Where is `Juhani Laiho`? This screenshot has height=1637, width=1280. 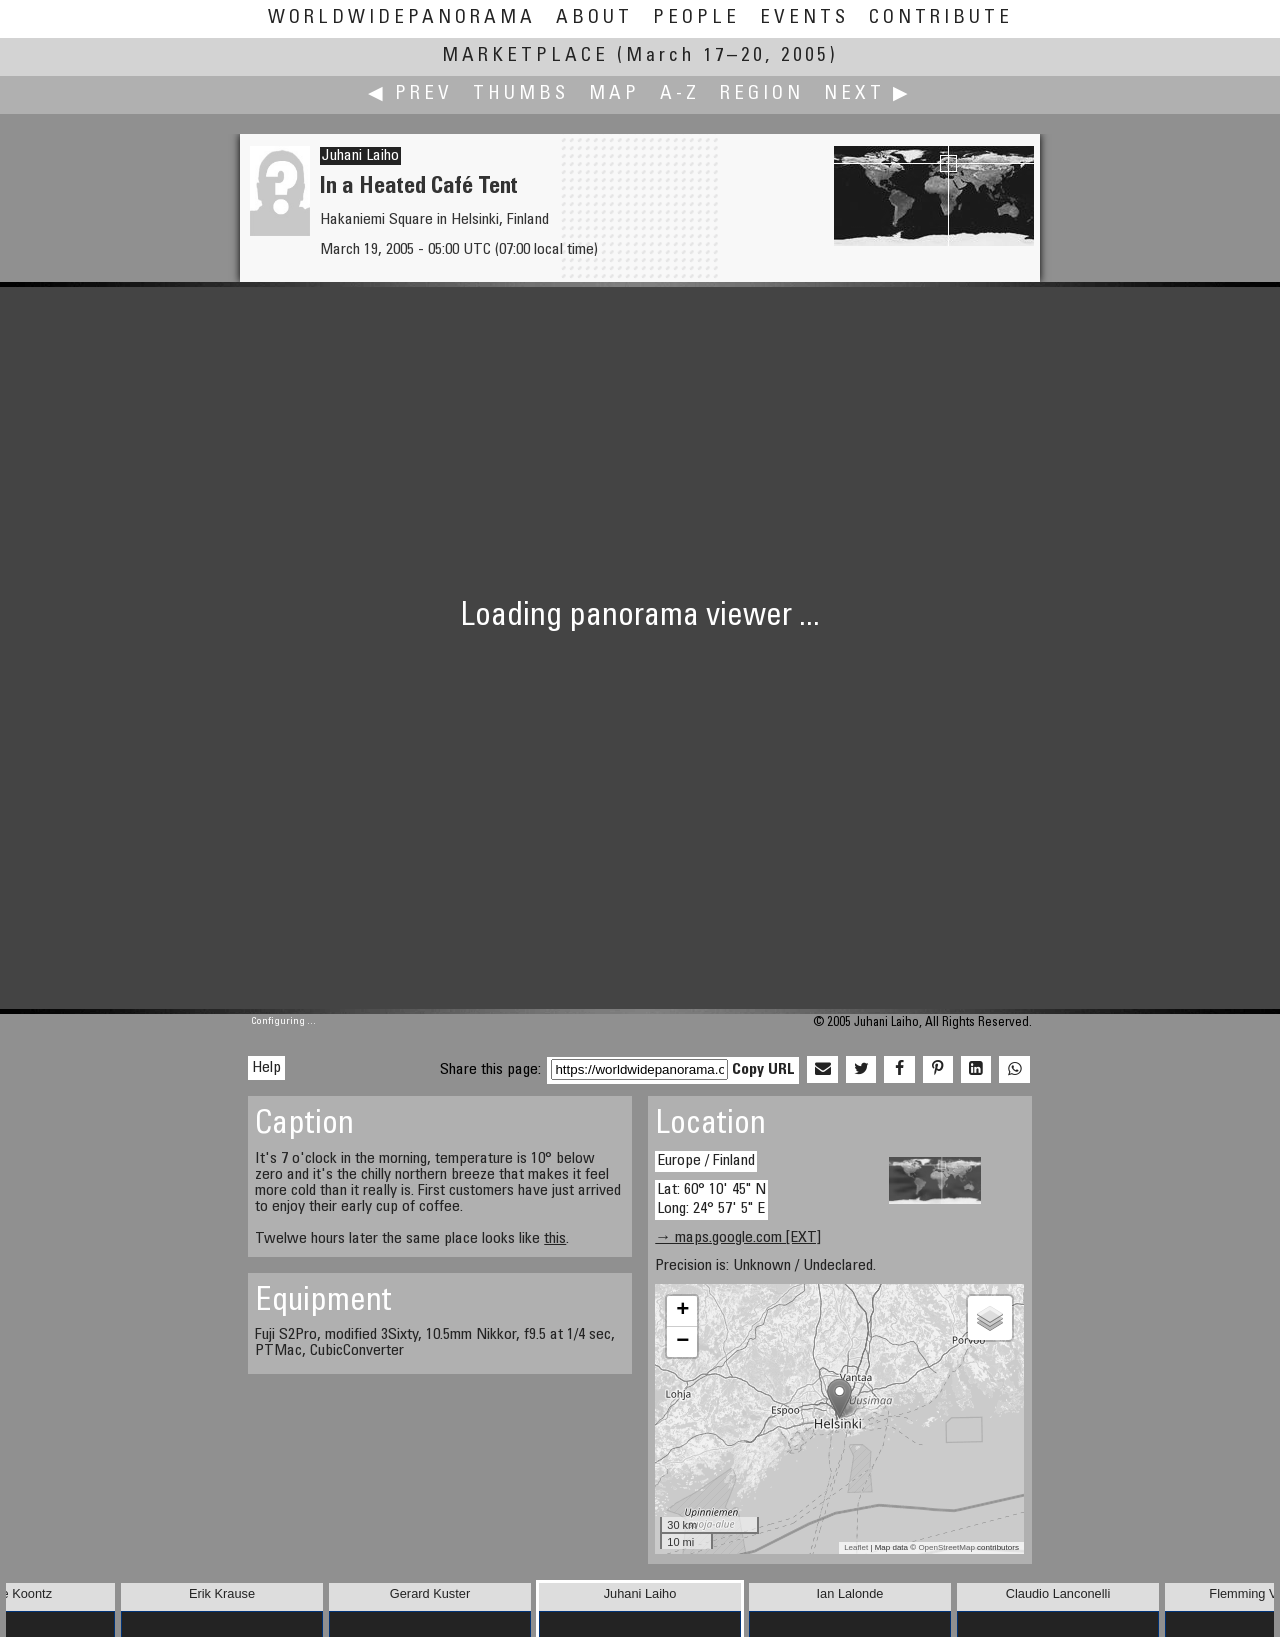
Juhani Laiho is located at coordinates (360, 156).